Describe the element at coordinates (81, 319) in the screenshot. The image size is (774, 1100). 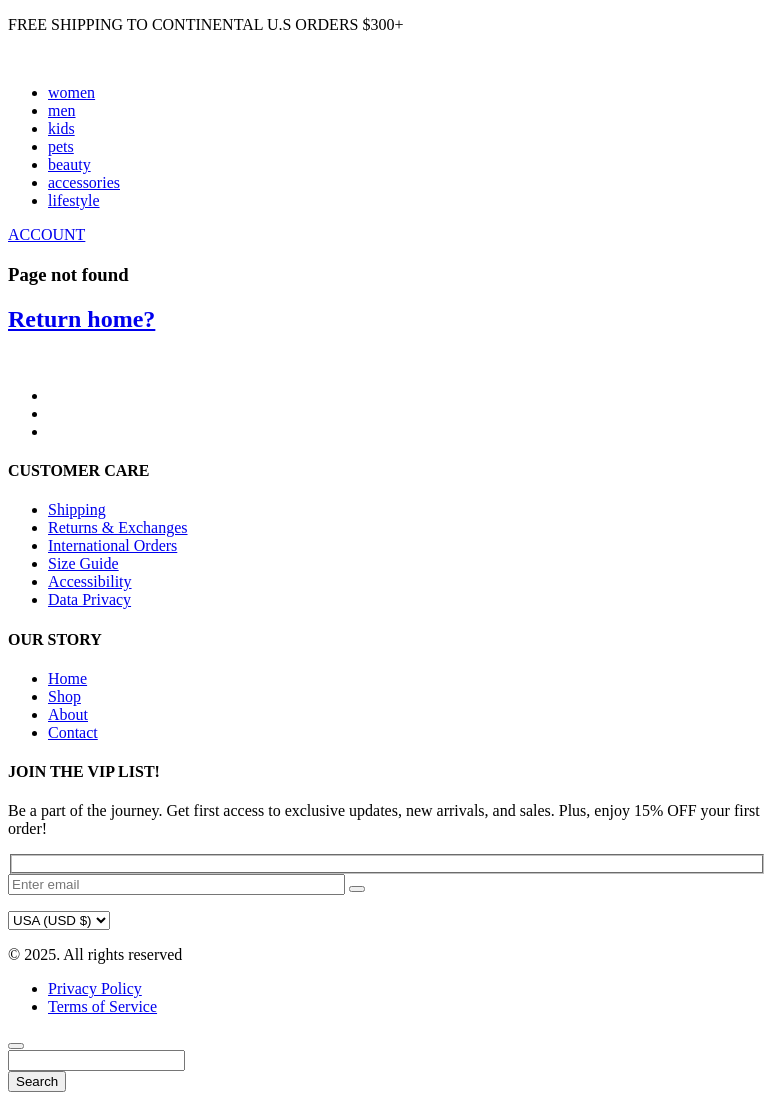
I see `Return home?` at that location.